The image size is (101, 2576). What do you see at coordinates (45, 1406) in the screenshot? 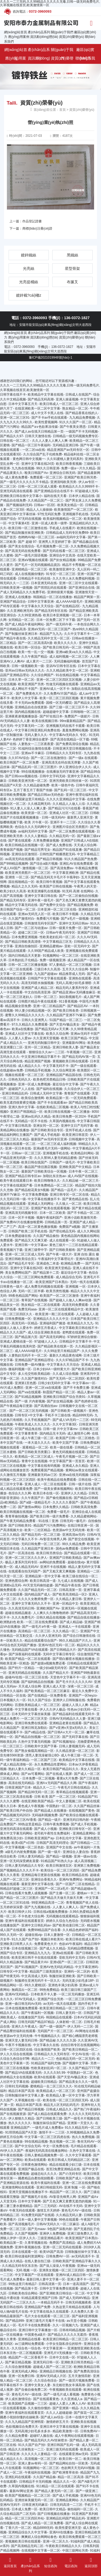
I see `国产高潮自拍av` at bounding box center [45, 1406].